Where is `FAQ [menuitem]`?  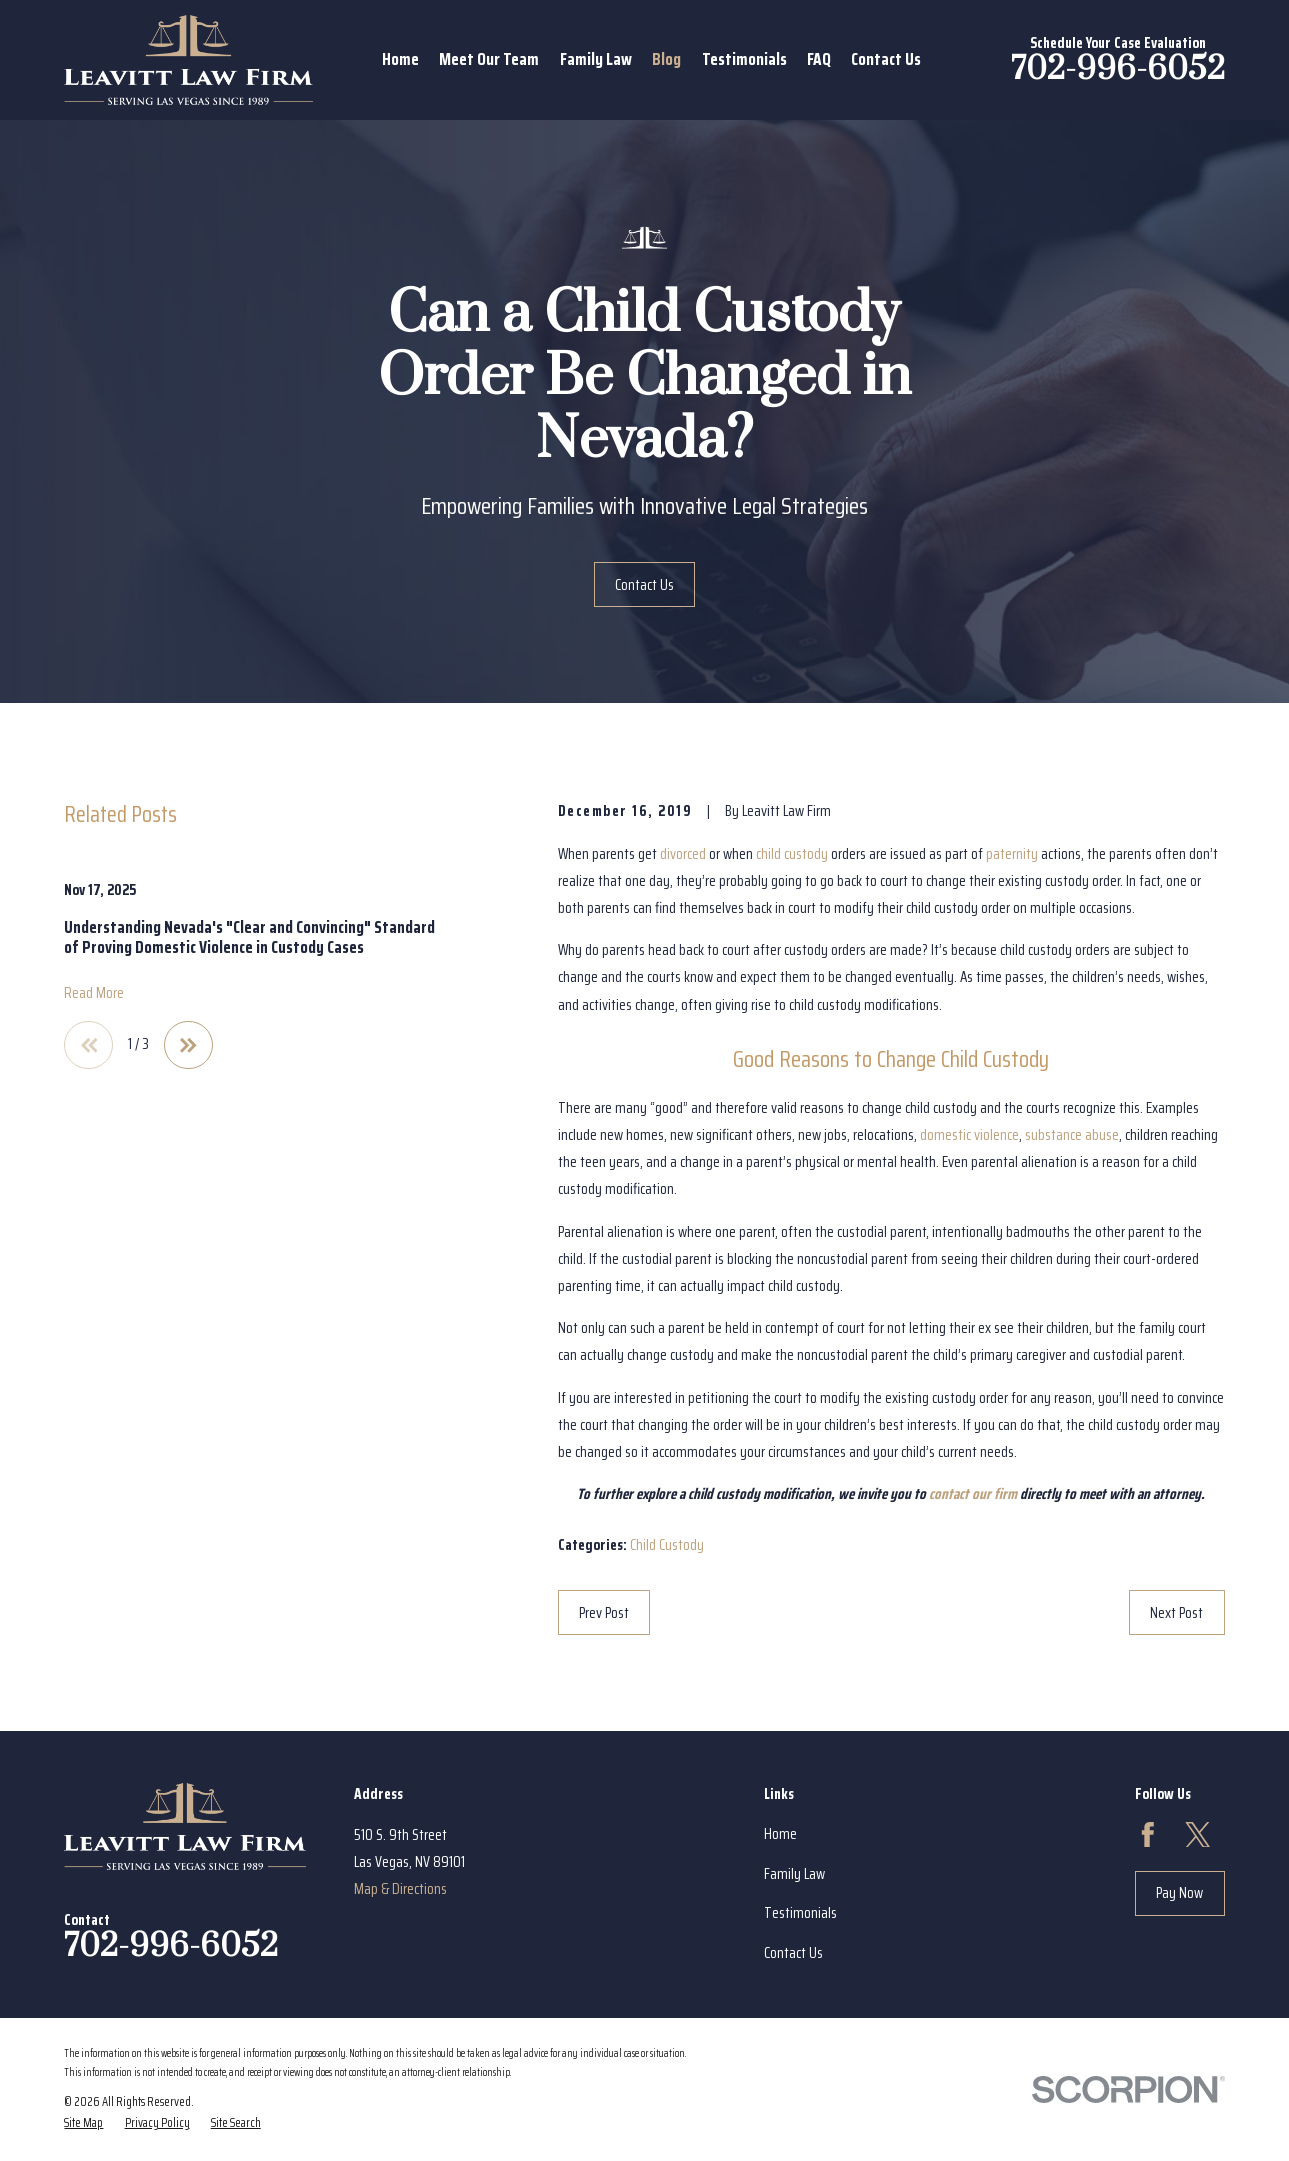
FAQ [menuitem] is located at coordinates (819, 59).